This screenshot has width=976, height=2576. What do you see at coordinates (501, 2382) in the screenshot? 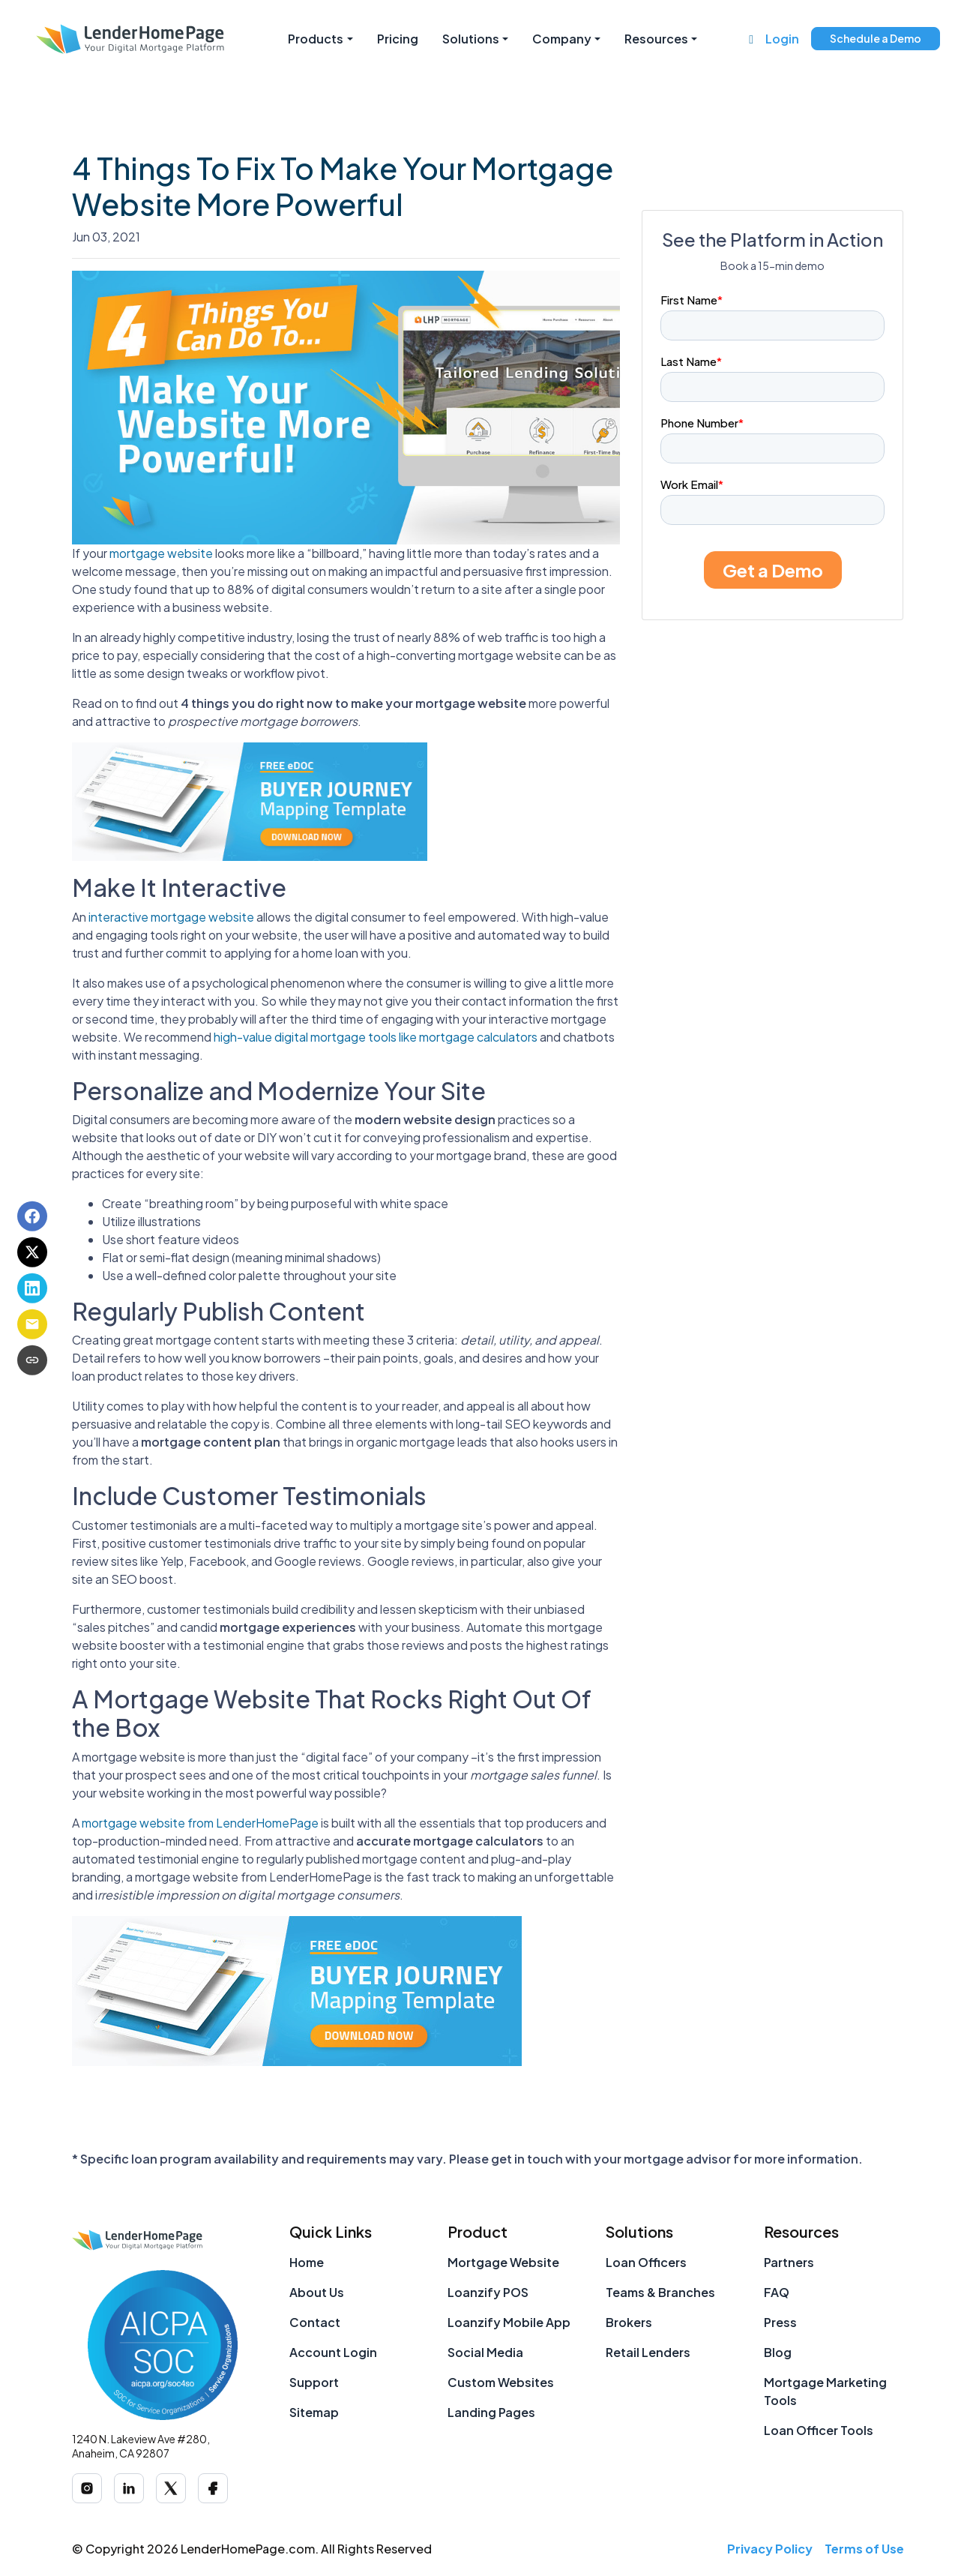
I see `Custom Websites` at bounding box center [501, 2382].